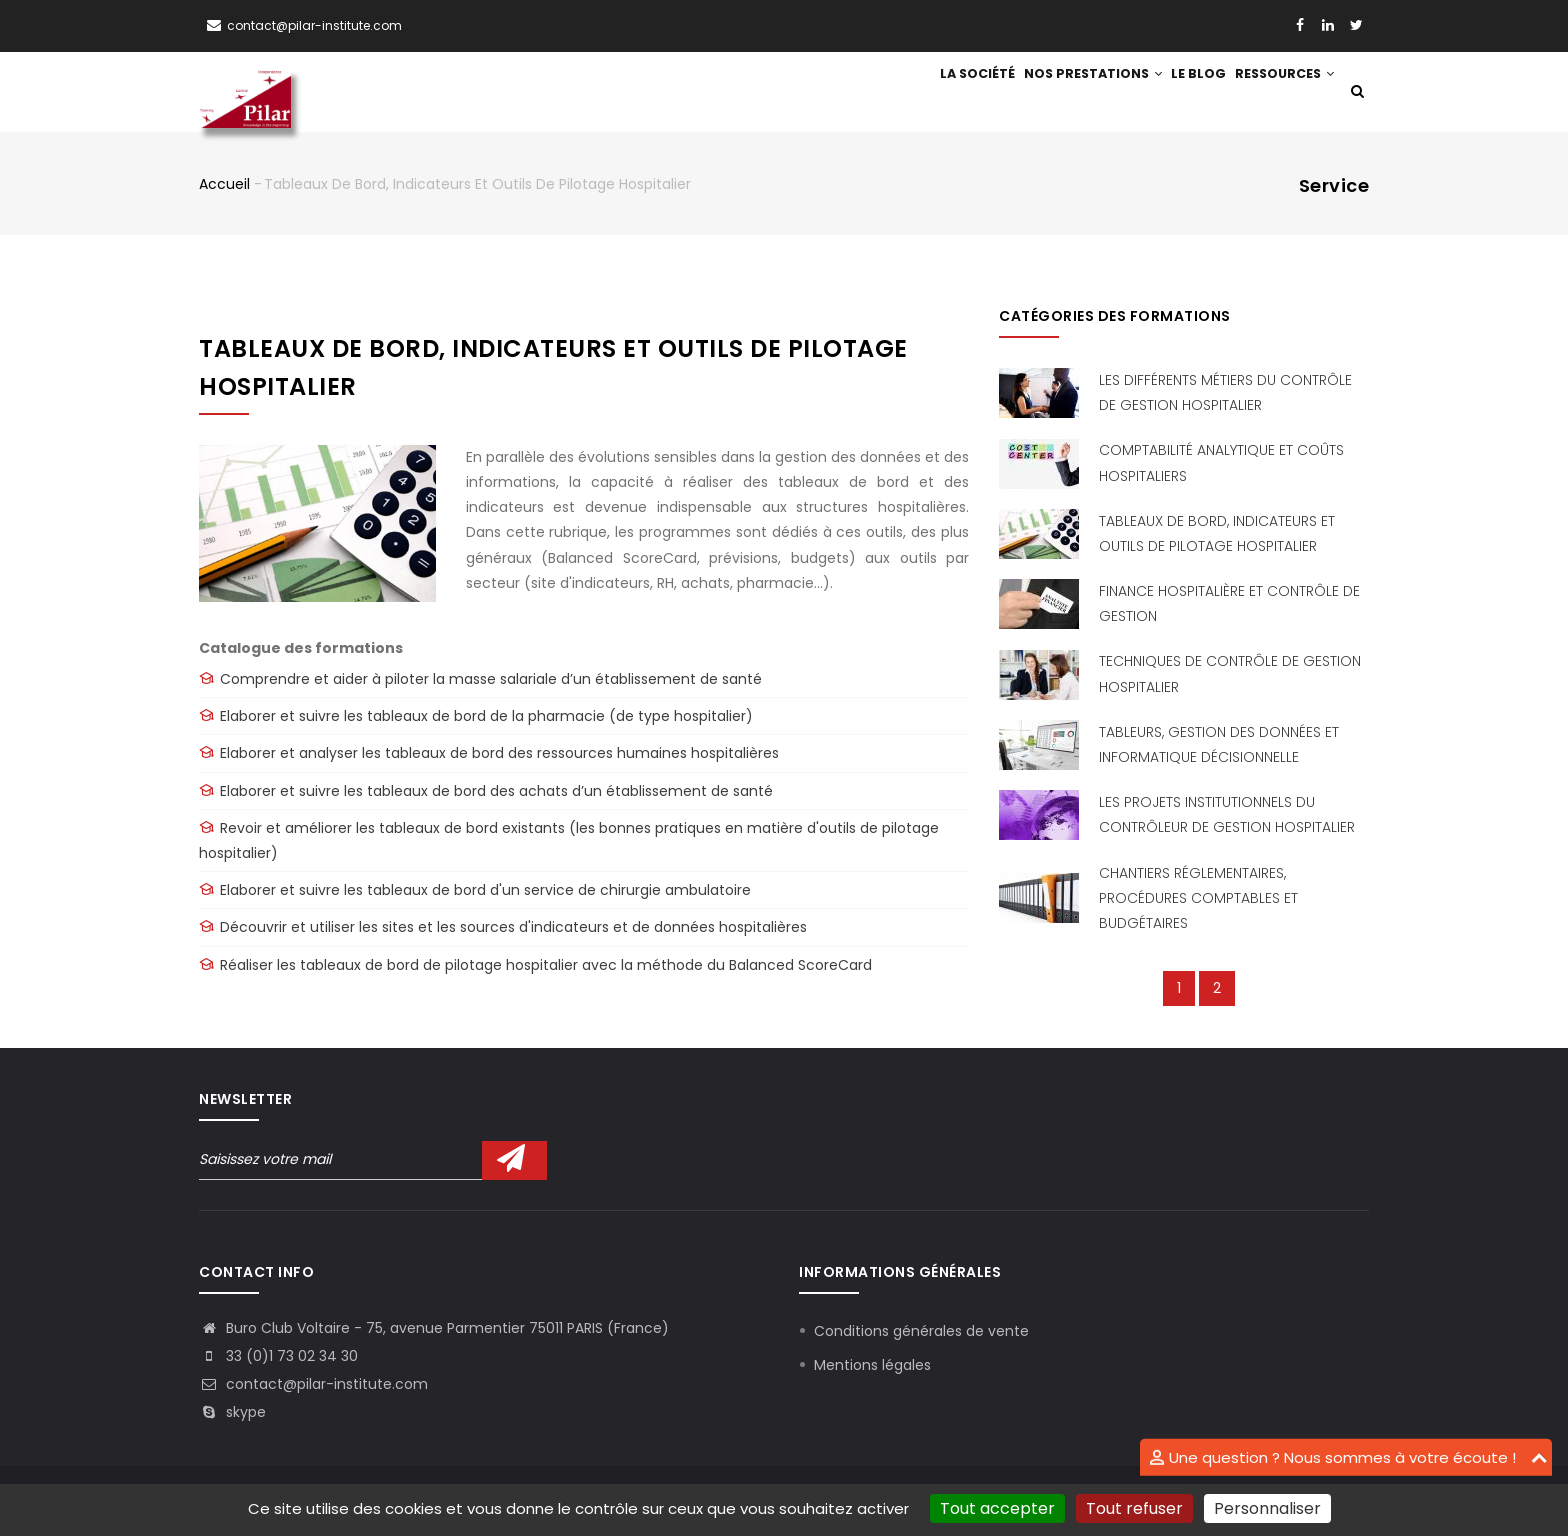 This screenshot has width=1568, height=1536. What do you see at coordinates (513, 929) in the screenshot?
I see `Découvrir et utiliser les sites et les sources d'indicateurs et de données hospitalières` at bounding box center [513, 929].